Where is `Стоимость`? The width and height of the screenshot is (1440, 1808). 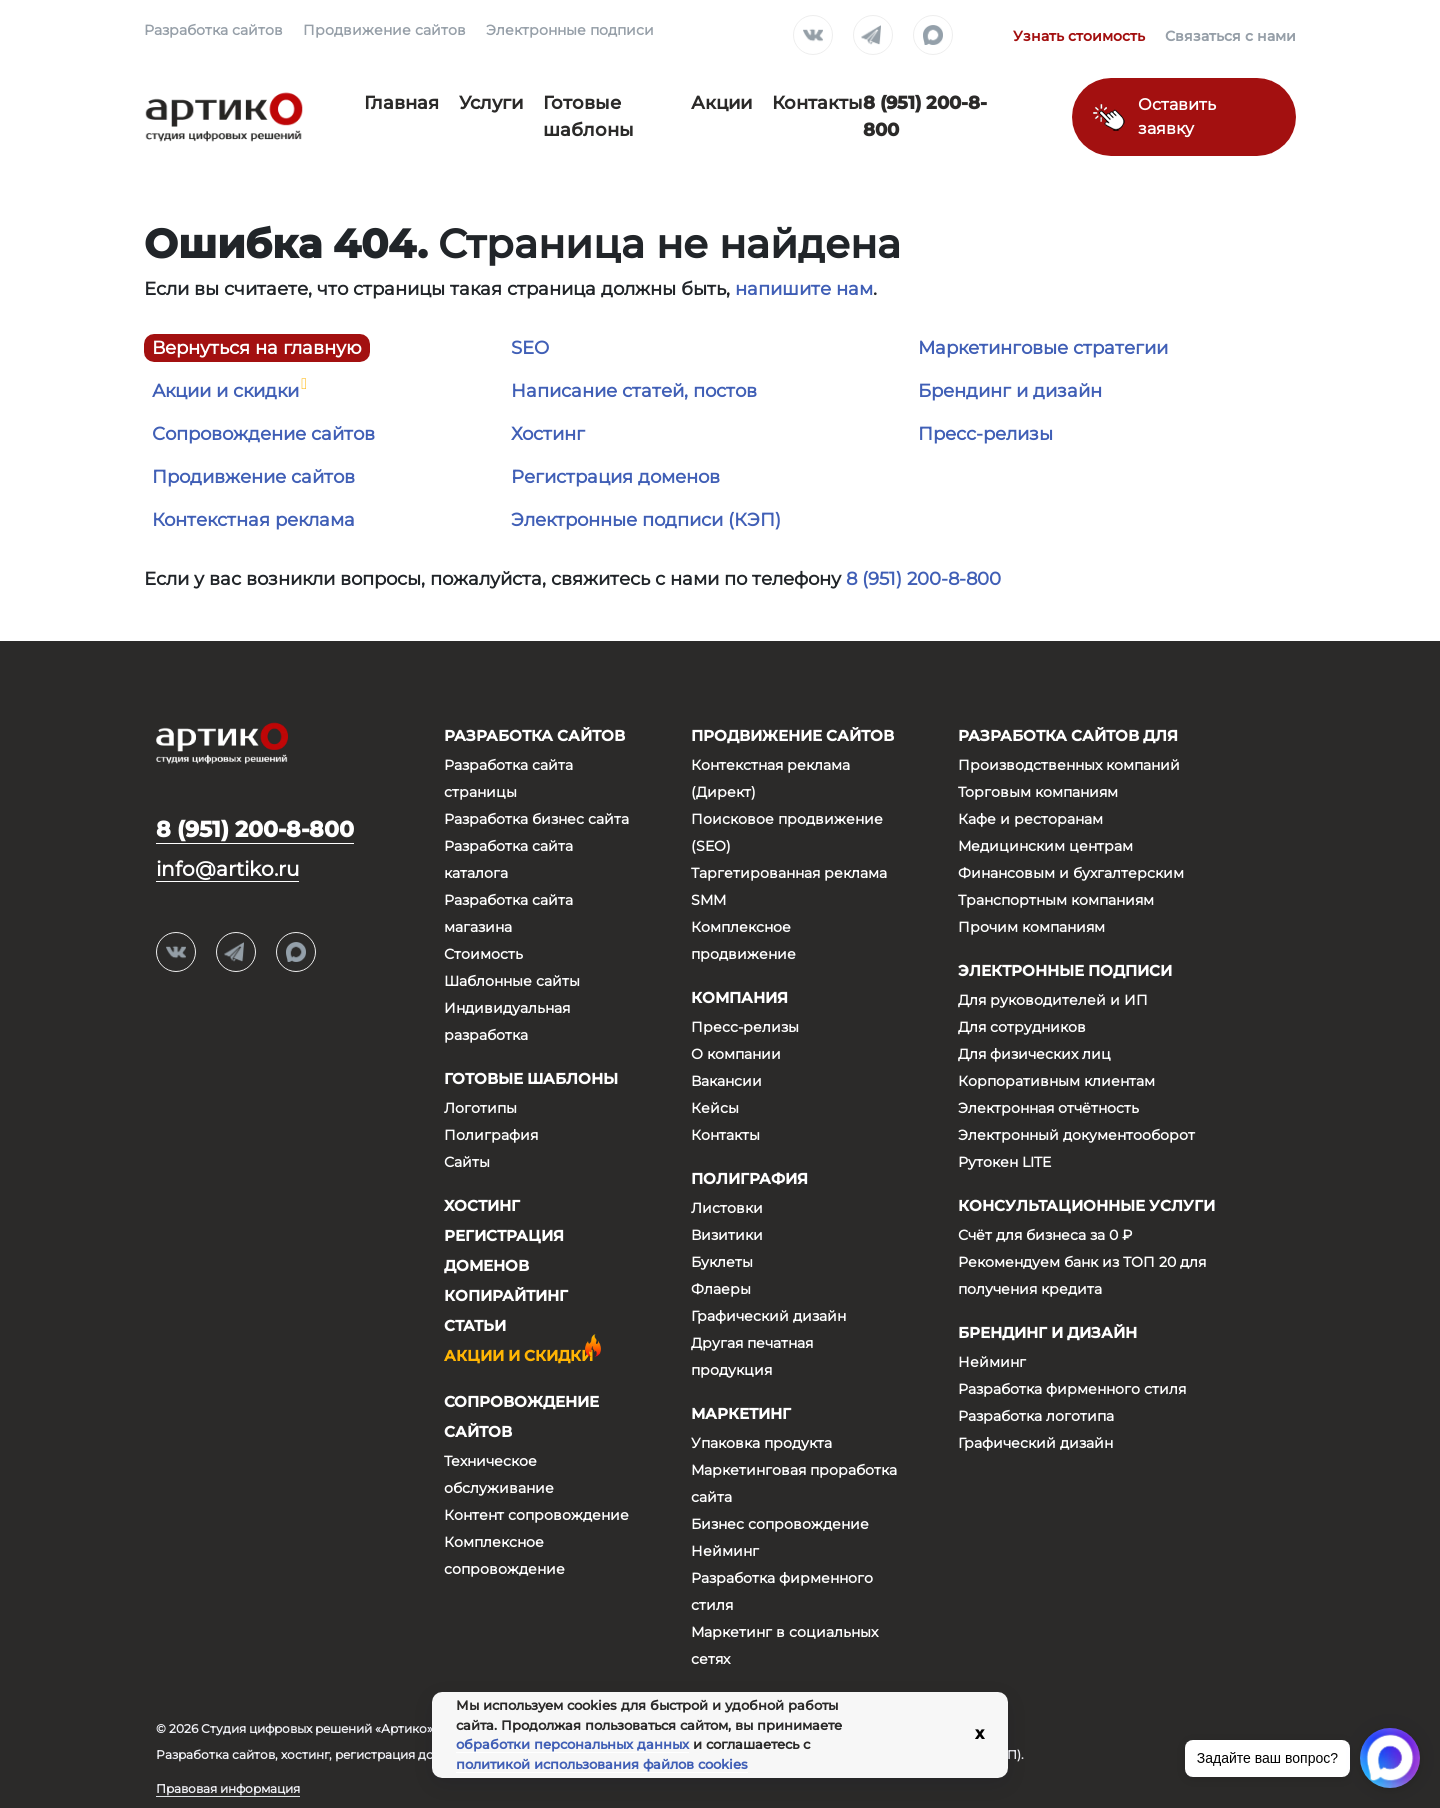
Стоимость is located at coordinates (483, 954).